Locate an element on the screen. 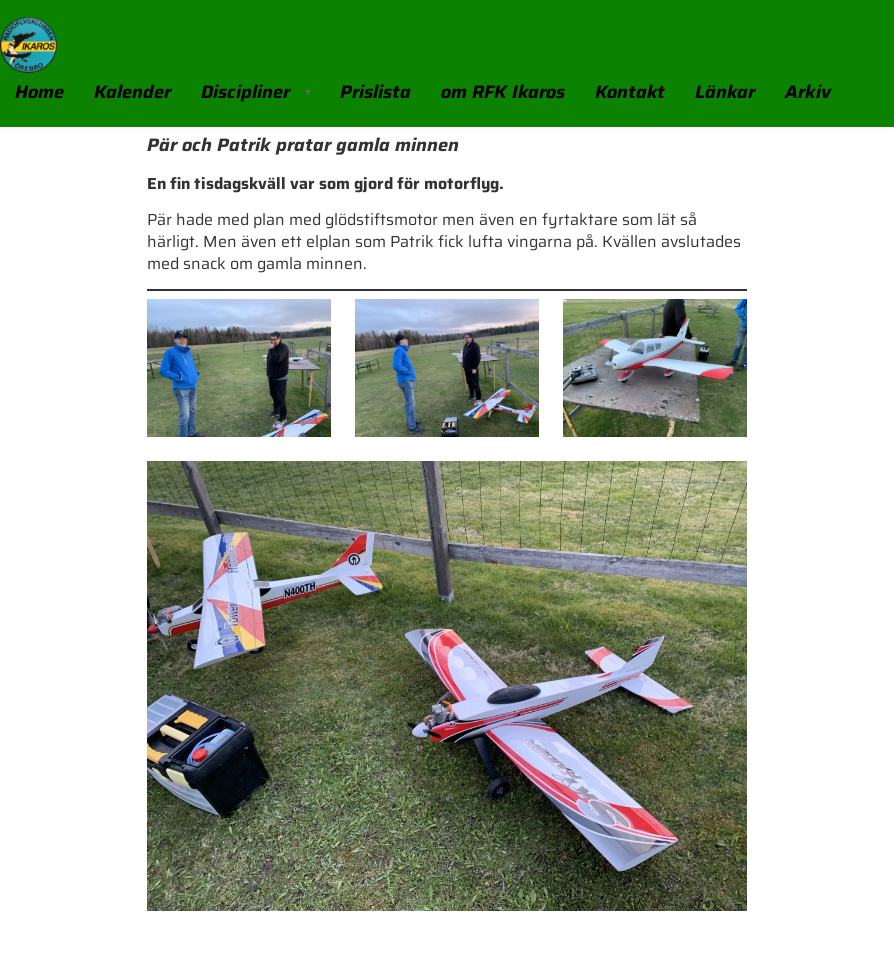 The height and width of the screenshot is (959, 894). Prislista is located at coordinates (375, 92).